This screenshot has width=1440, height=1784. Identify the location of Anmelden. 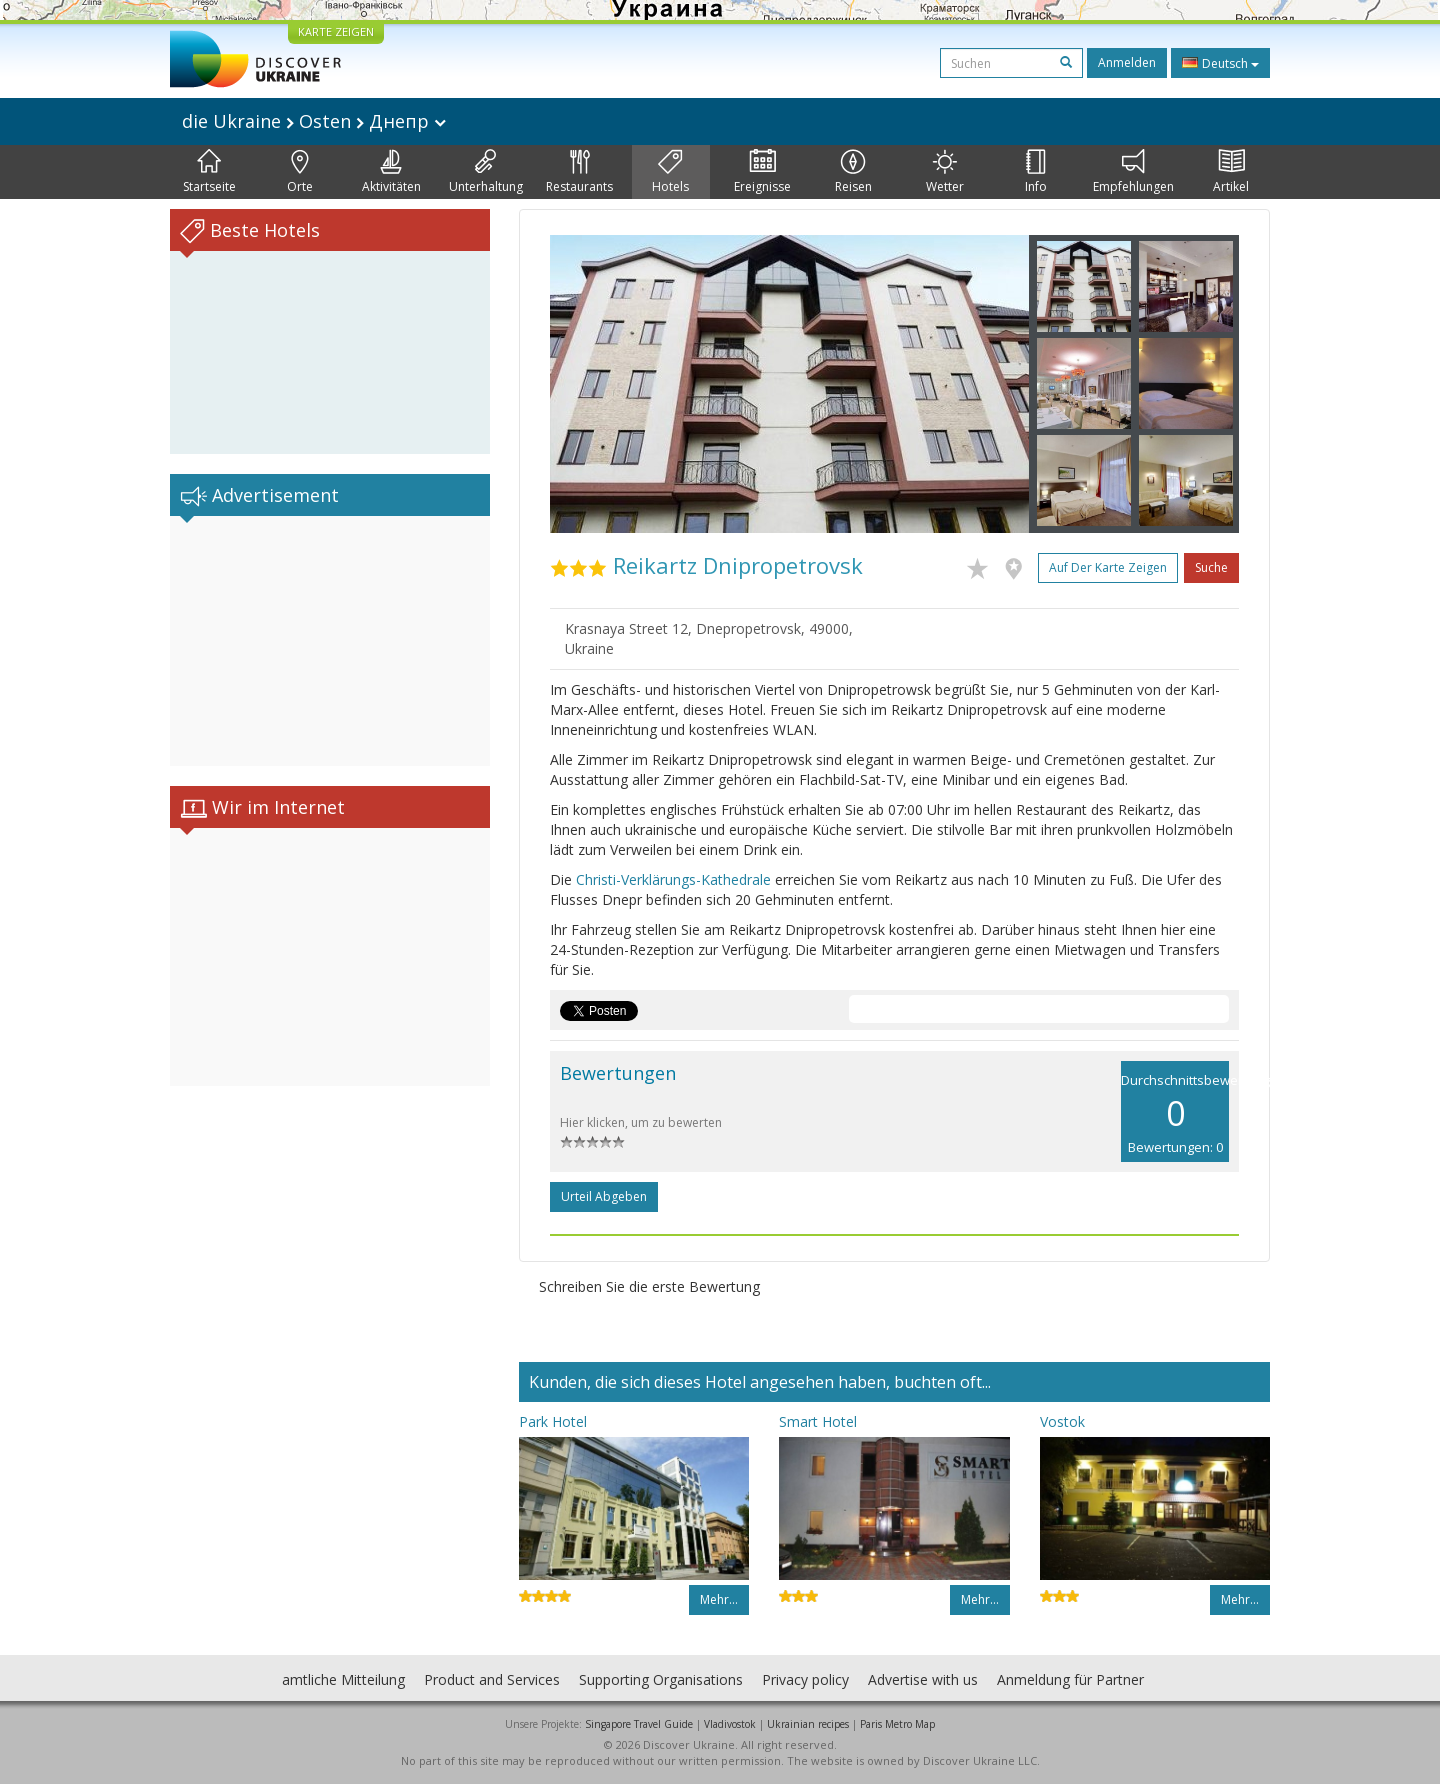
(1127, 62).